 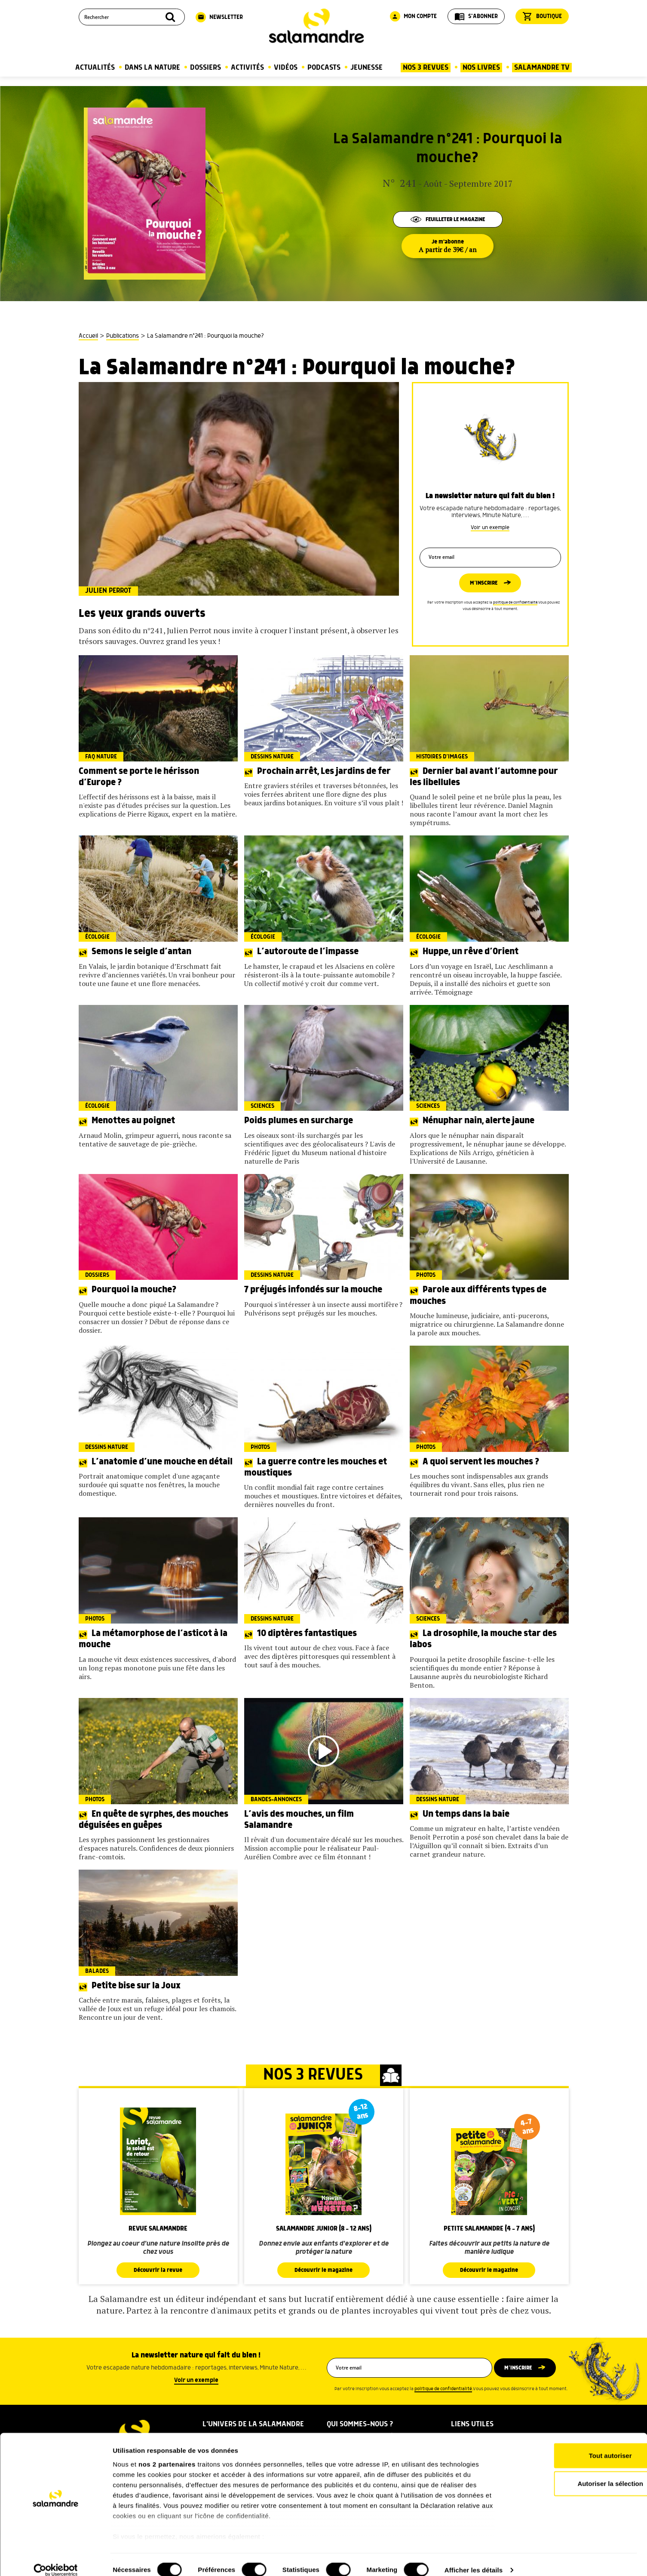 I want to click on Découvrir le magazine, so click(x=324, y=2270).